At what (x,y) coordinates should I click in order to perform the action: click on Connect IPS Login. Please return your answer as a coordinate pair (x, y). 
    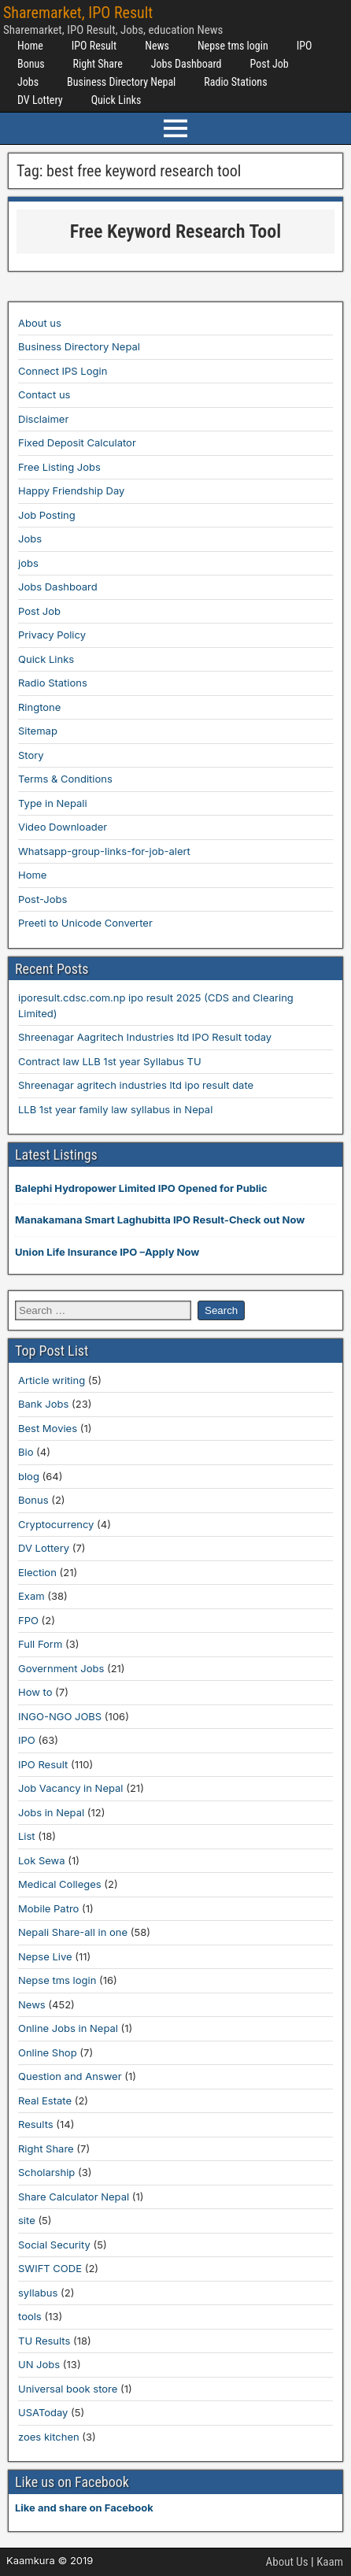
    Looking at the image, I should click on (62, 371).